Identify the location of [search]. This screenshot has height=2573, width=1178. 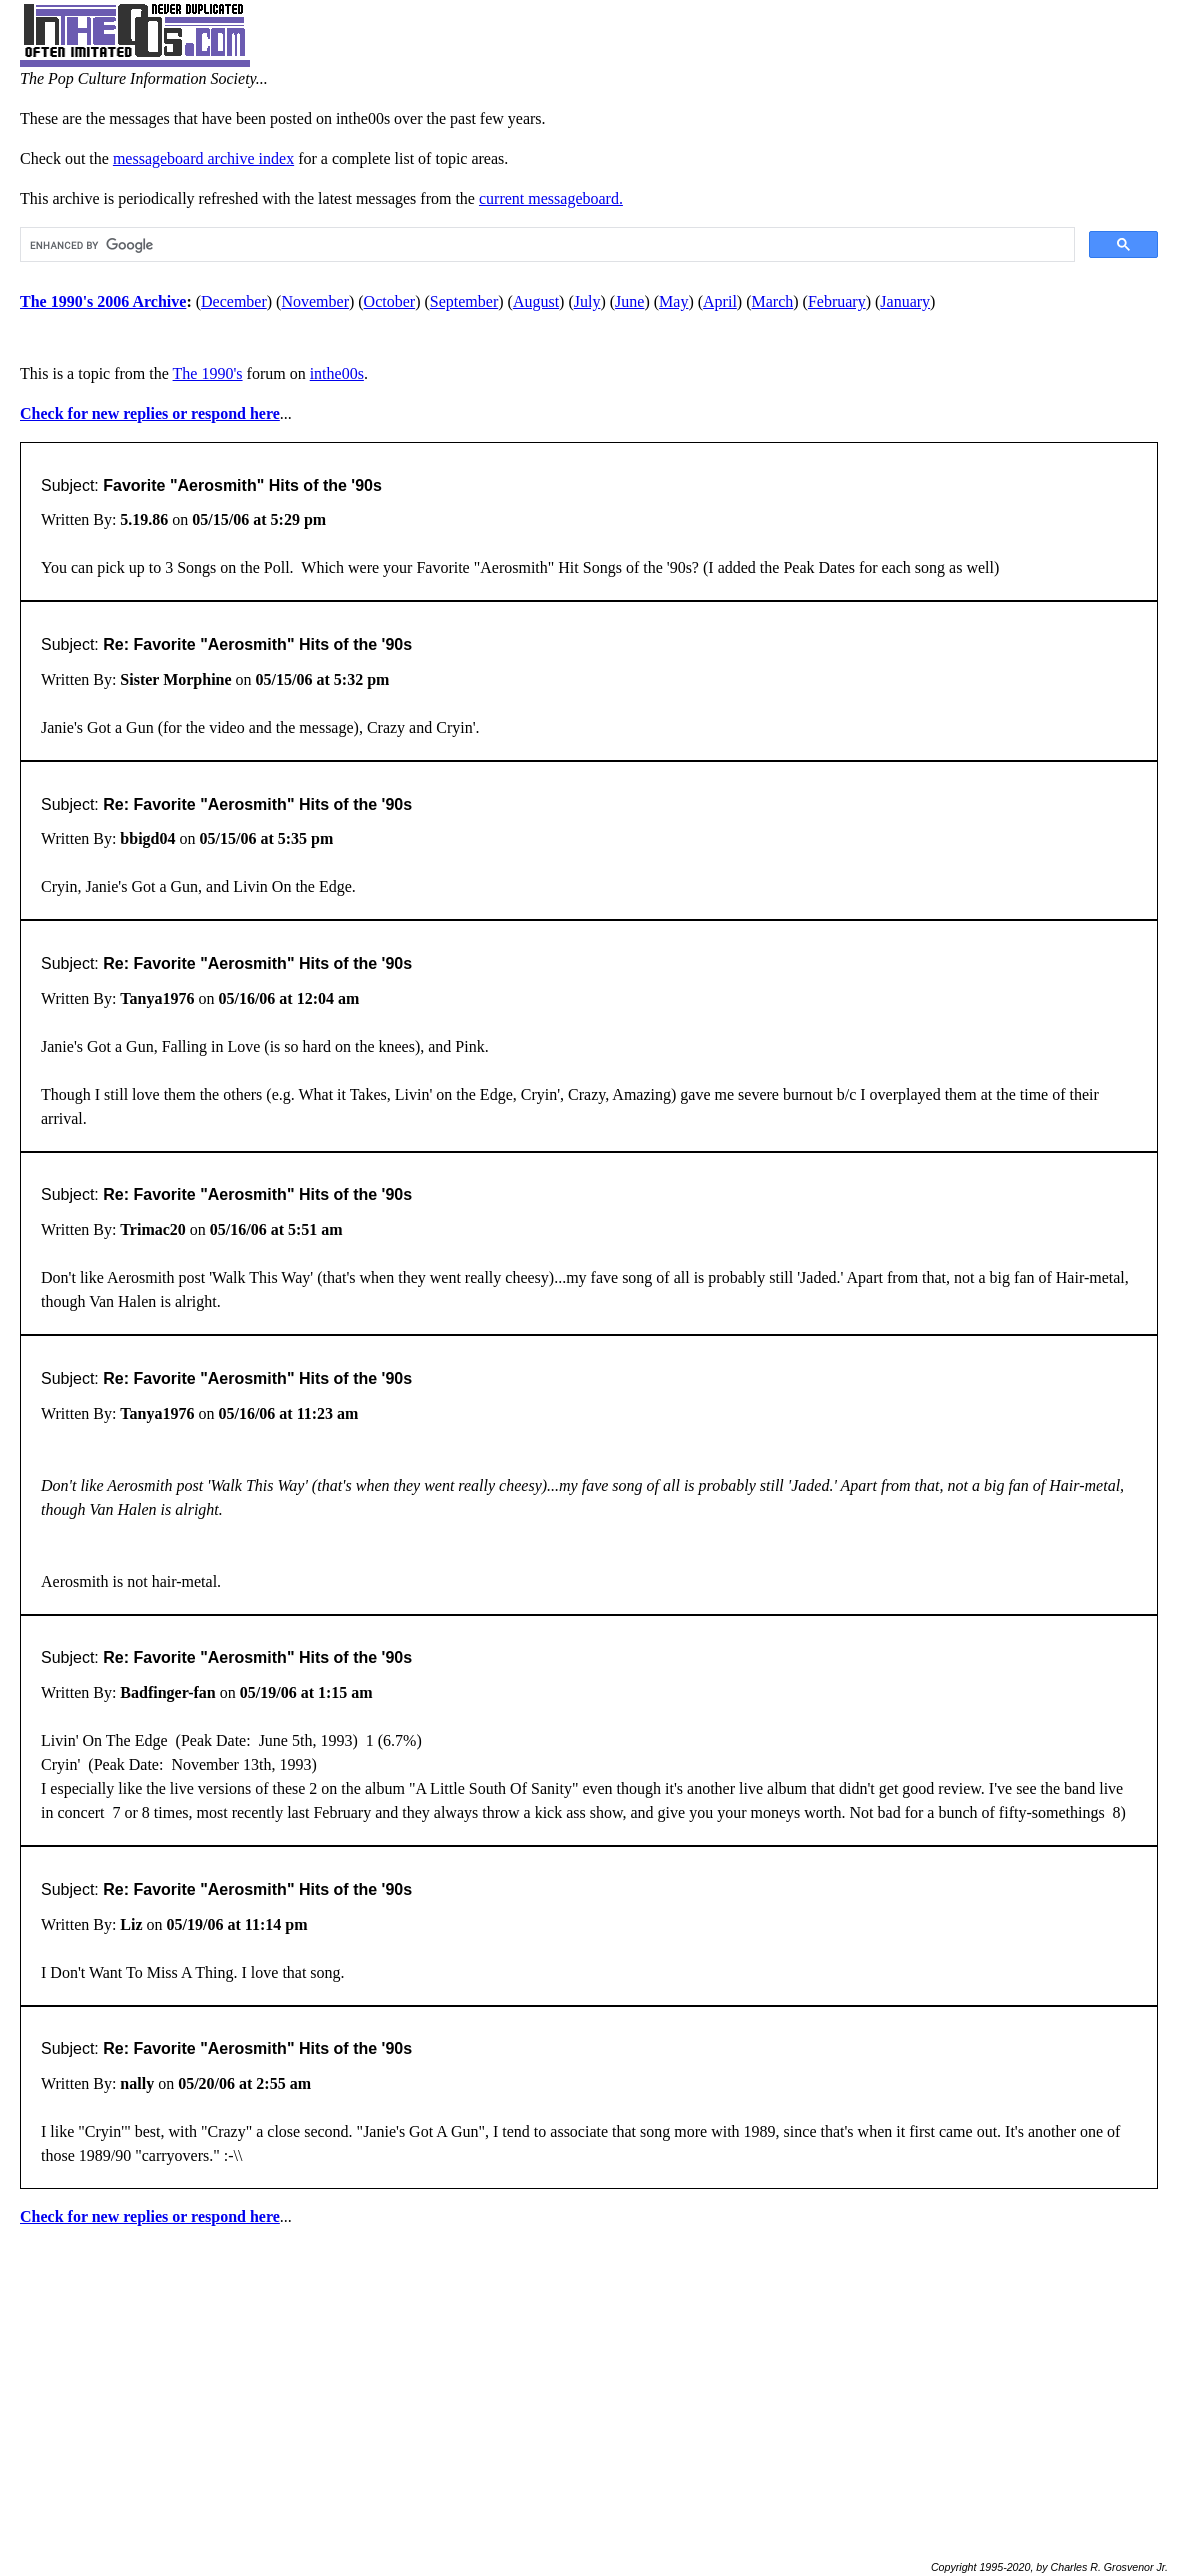
(545, 245).